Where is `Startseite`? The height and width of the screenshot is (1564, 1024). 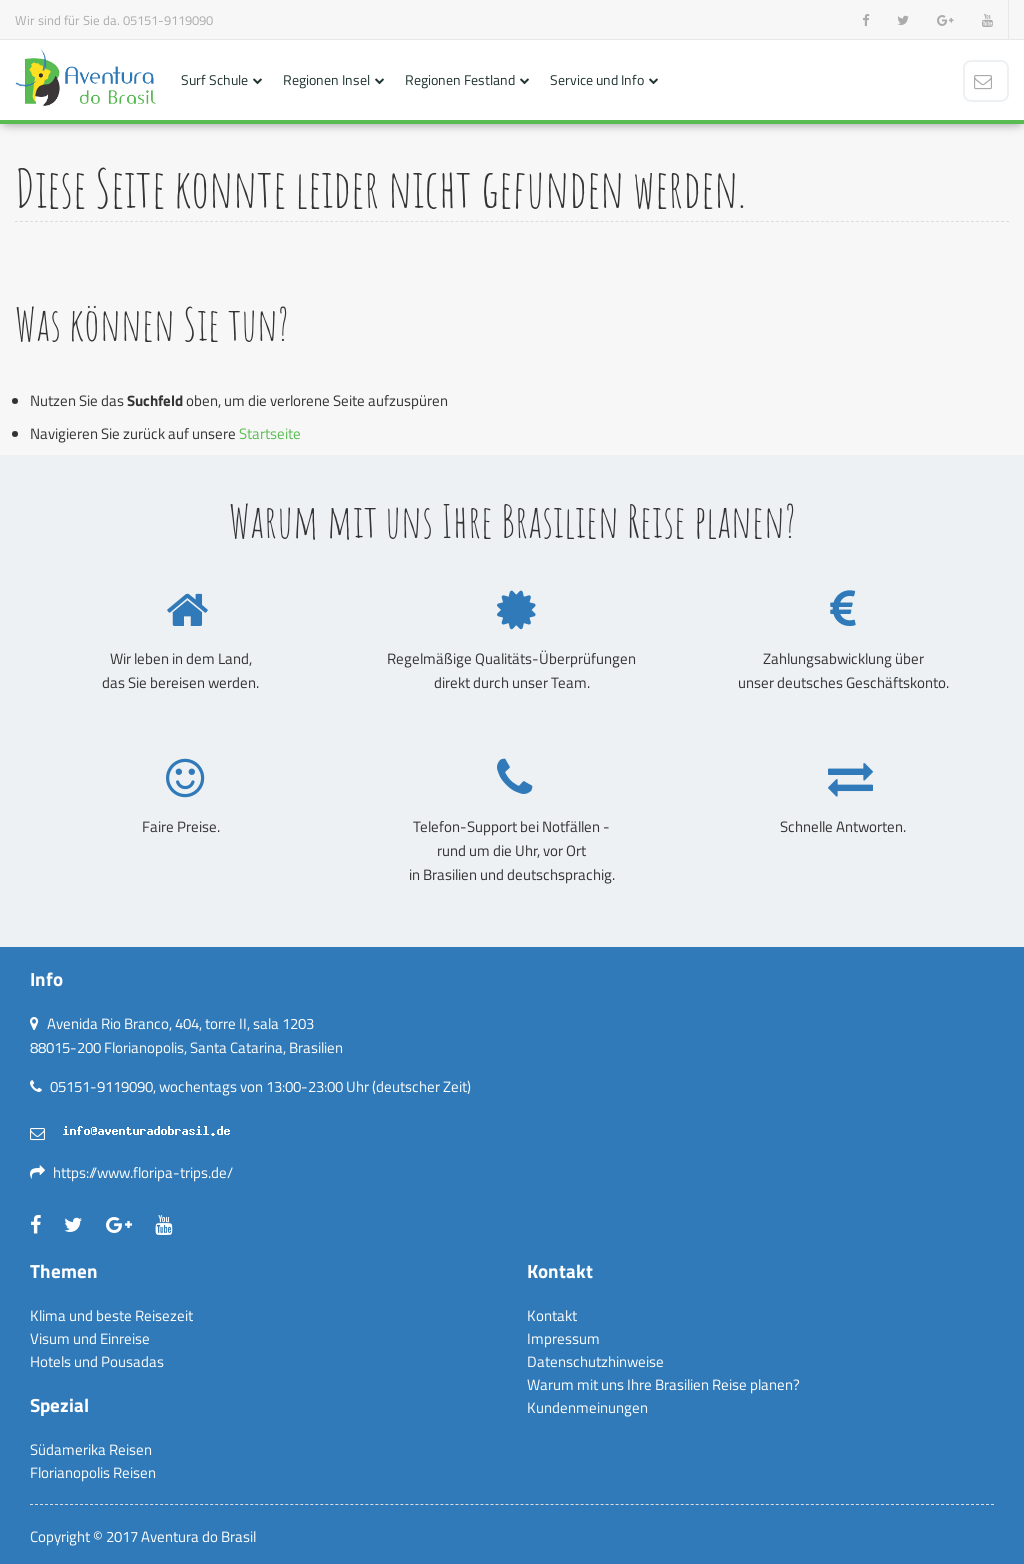
Startseite is located at coordinates (270, 433).